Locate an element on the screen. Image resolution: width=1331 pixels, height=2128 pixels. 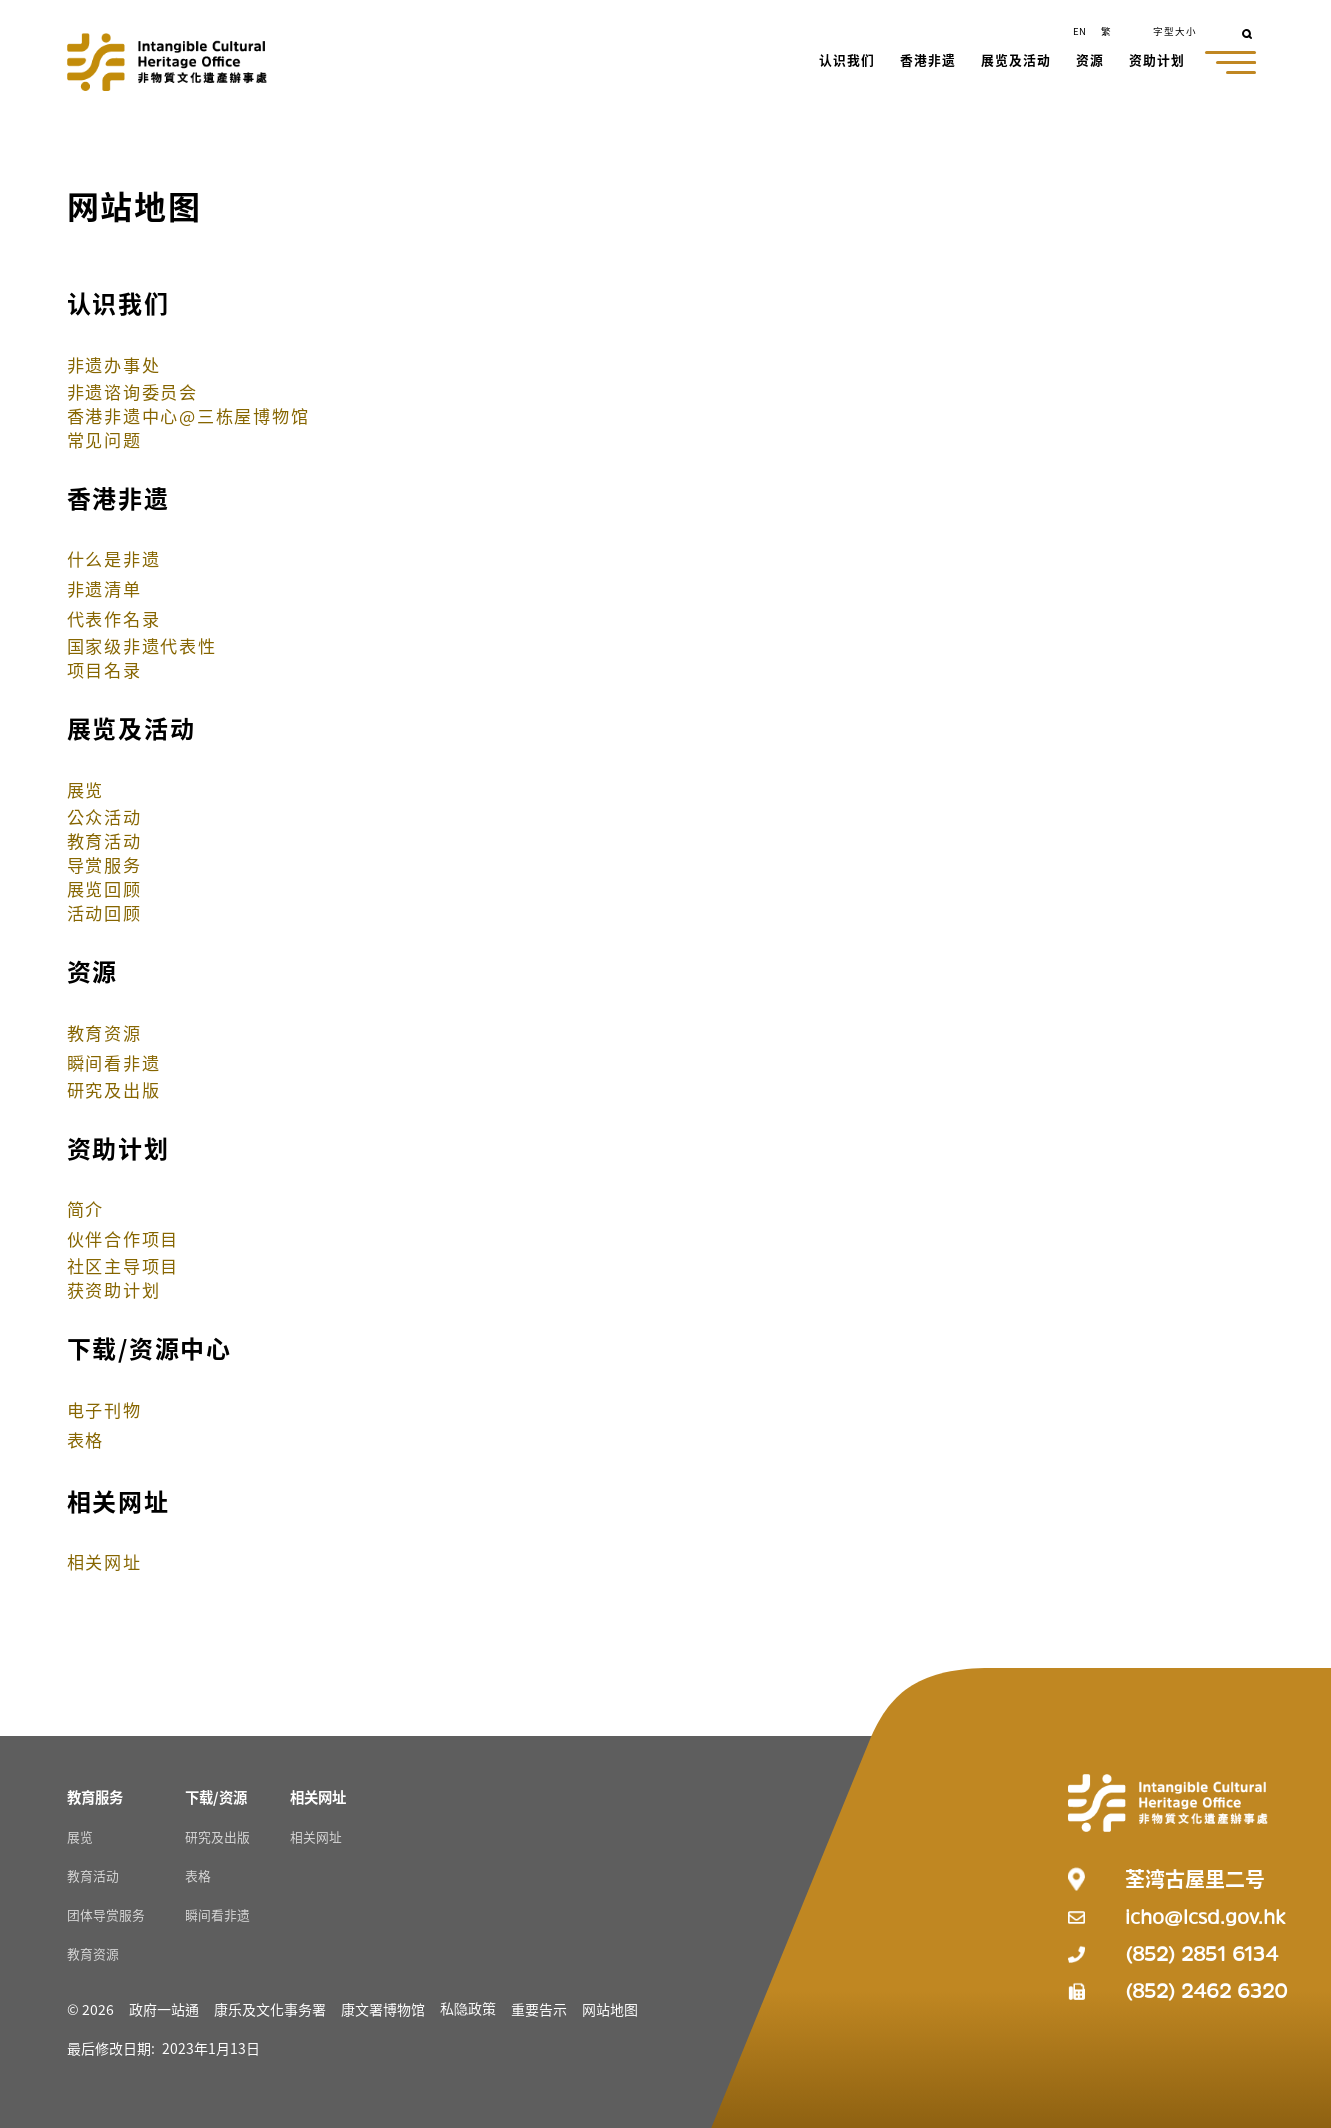
瞬间看非遗 is located at coordinates (114, 1062).